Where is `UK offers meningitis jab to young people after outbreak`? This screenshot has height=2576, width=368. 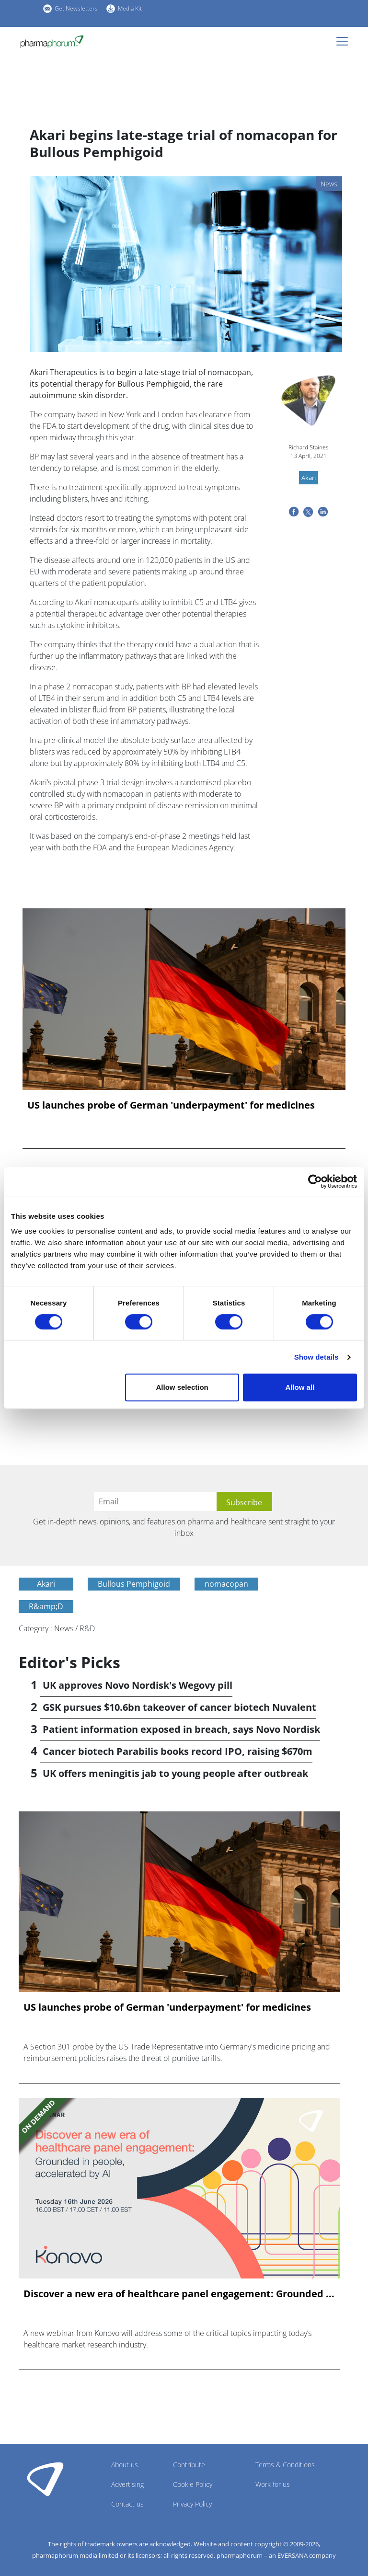 UK offers meningitis jab to young people after outbreak is located at coordinates (175, 1773).